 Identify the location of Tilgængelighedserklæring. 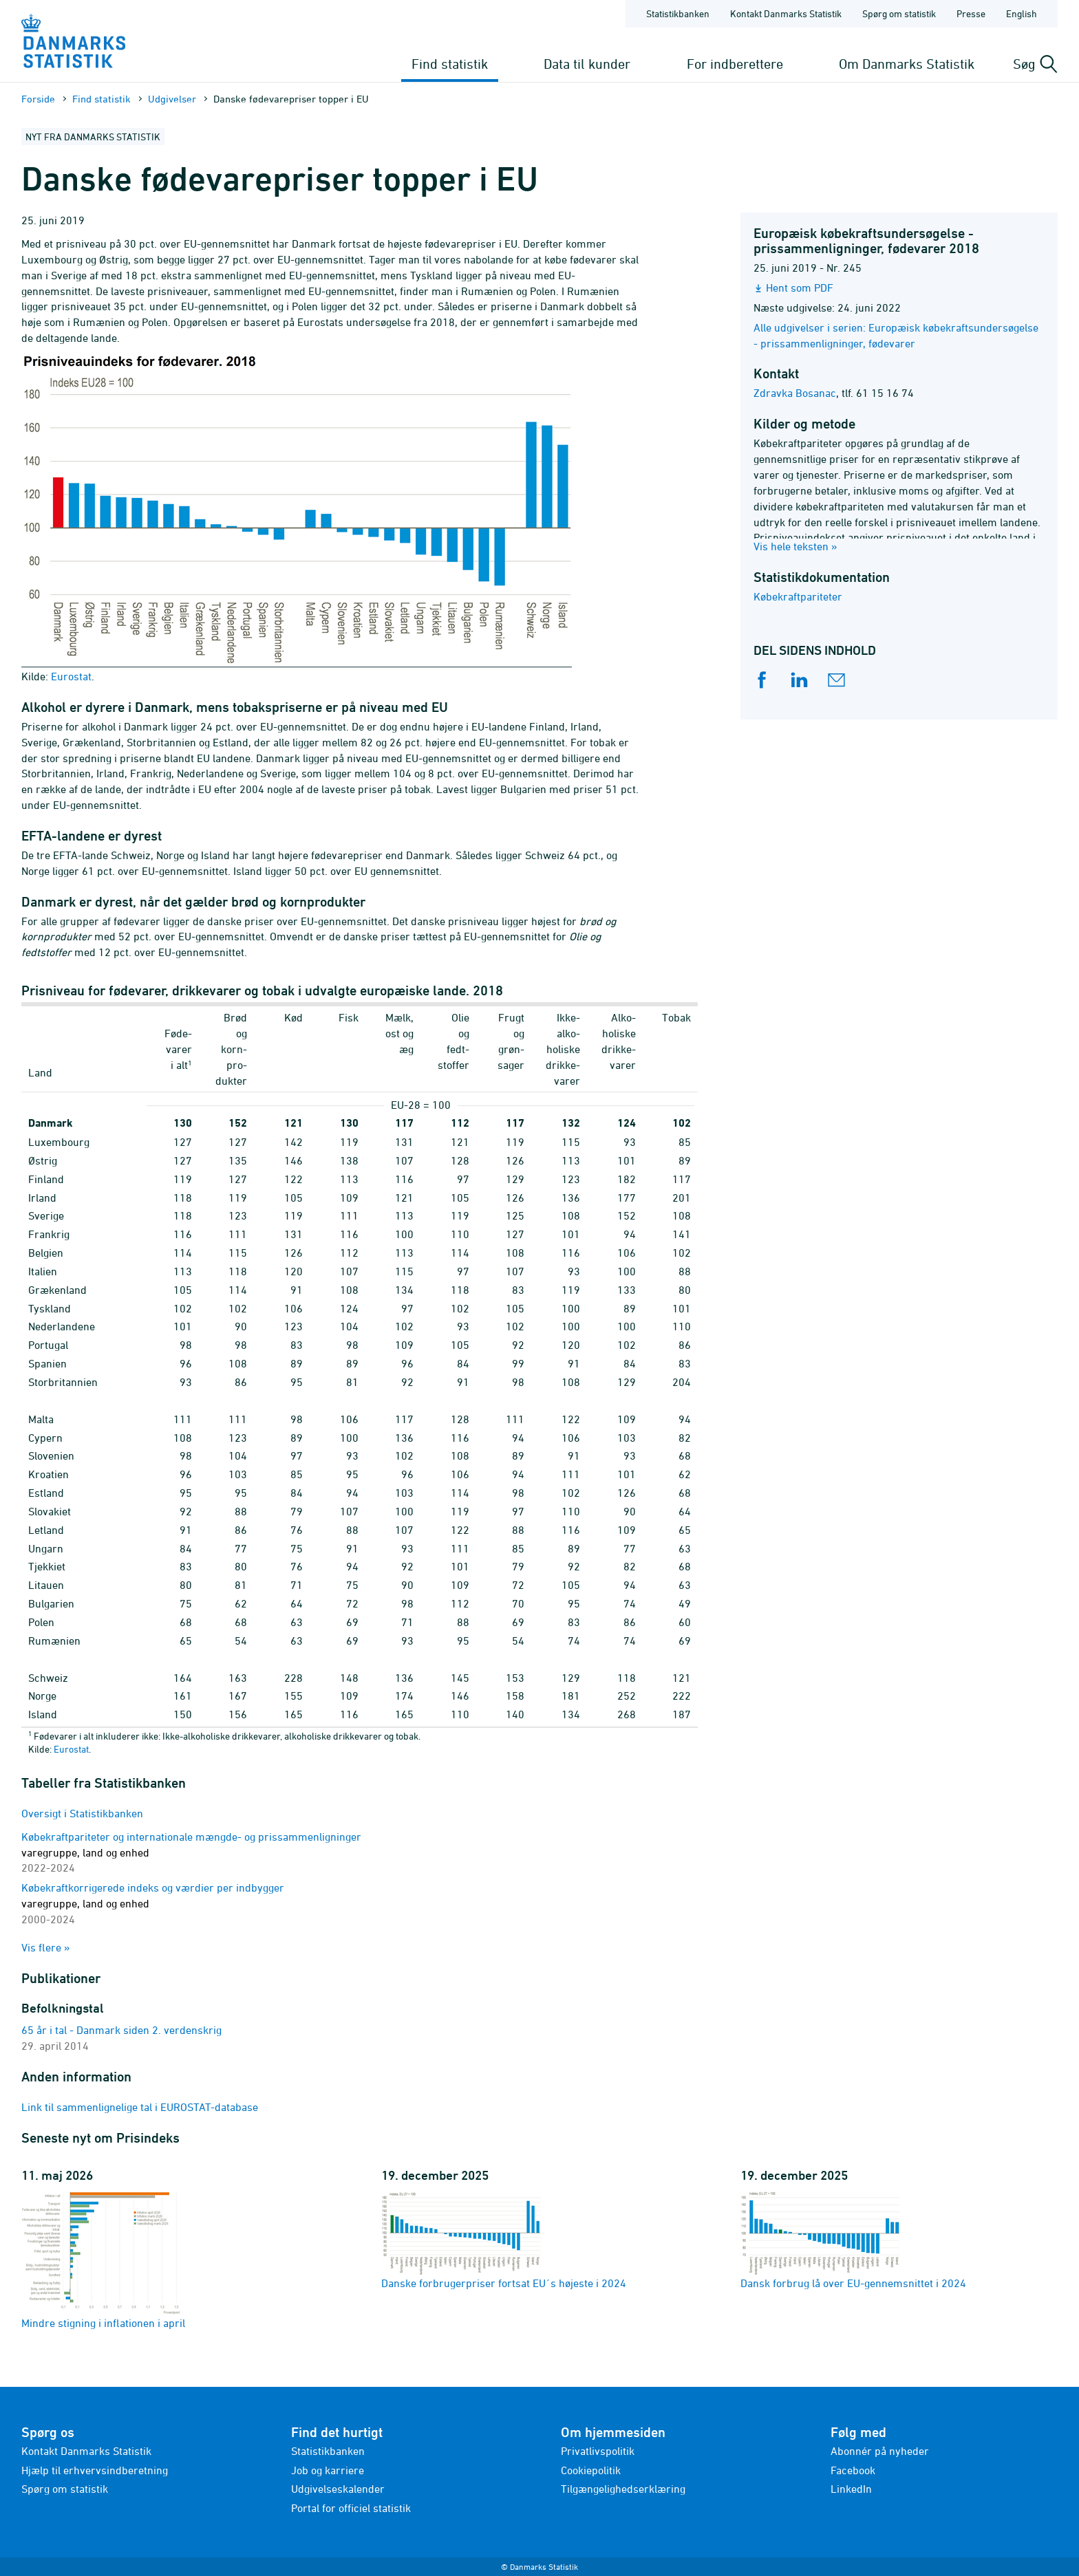
(623, 2488).